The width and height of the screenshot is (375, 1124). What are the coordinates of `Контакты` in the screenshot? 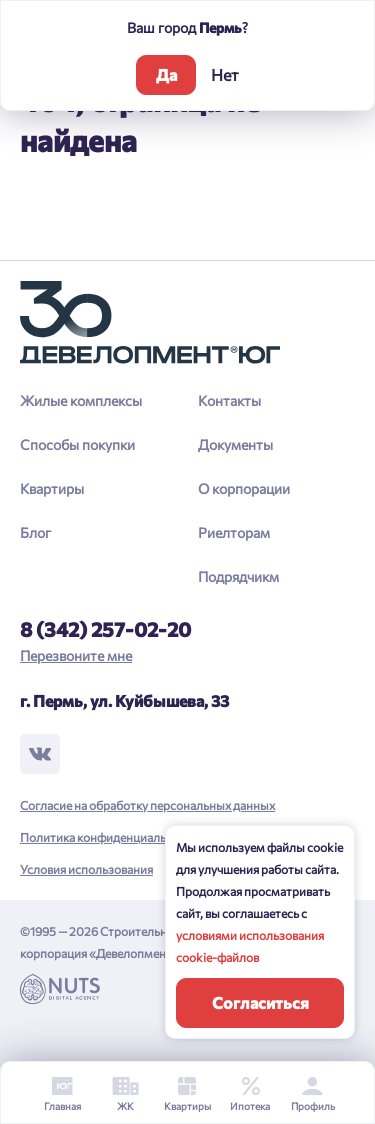 It's located at (229, 400).